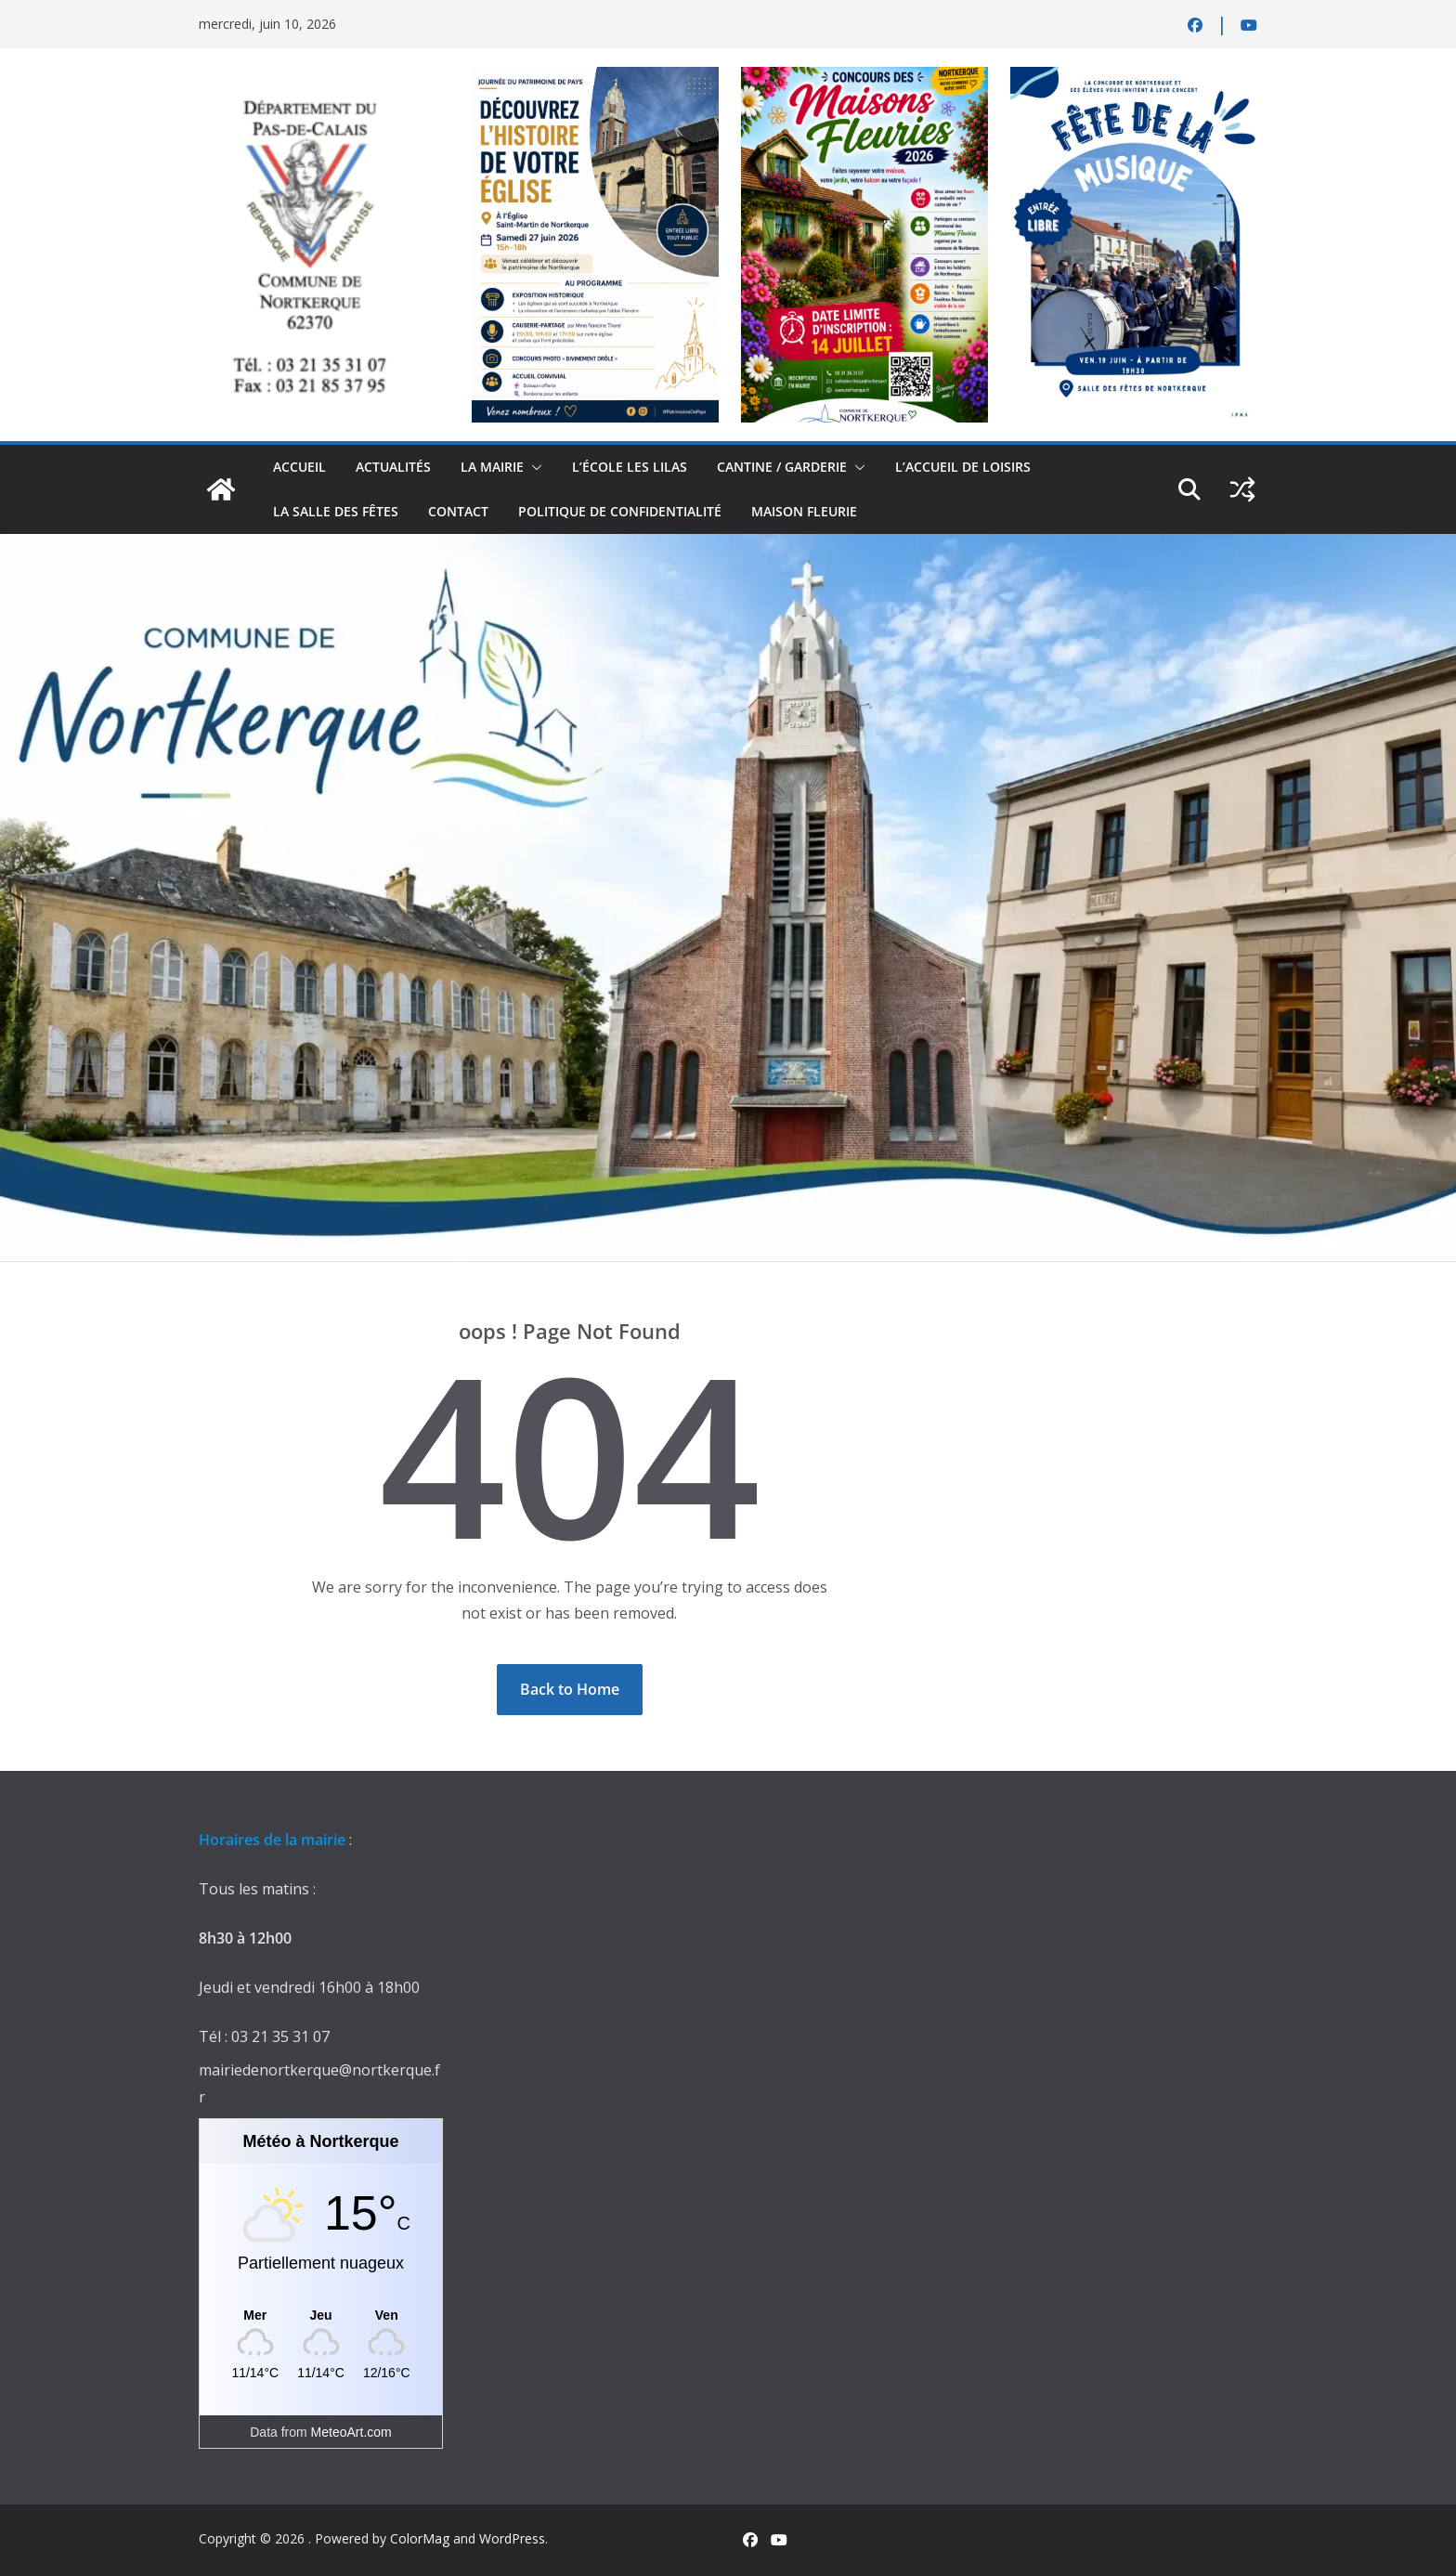 This screenshot has width=1456, height=2576. Describe the element at coordinates (351, 2432) in the screenshot. I see `MeteoArt.com` at that location.